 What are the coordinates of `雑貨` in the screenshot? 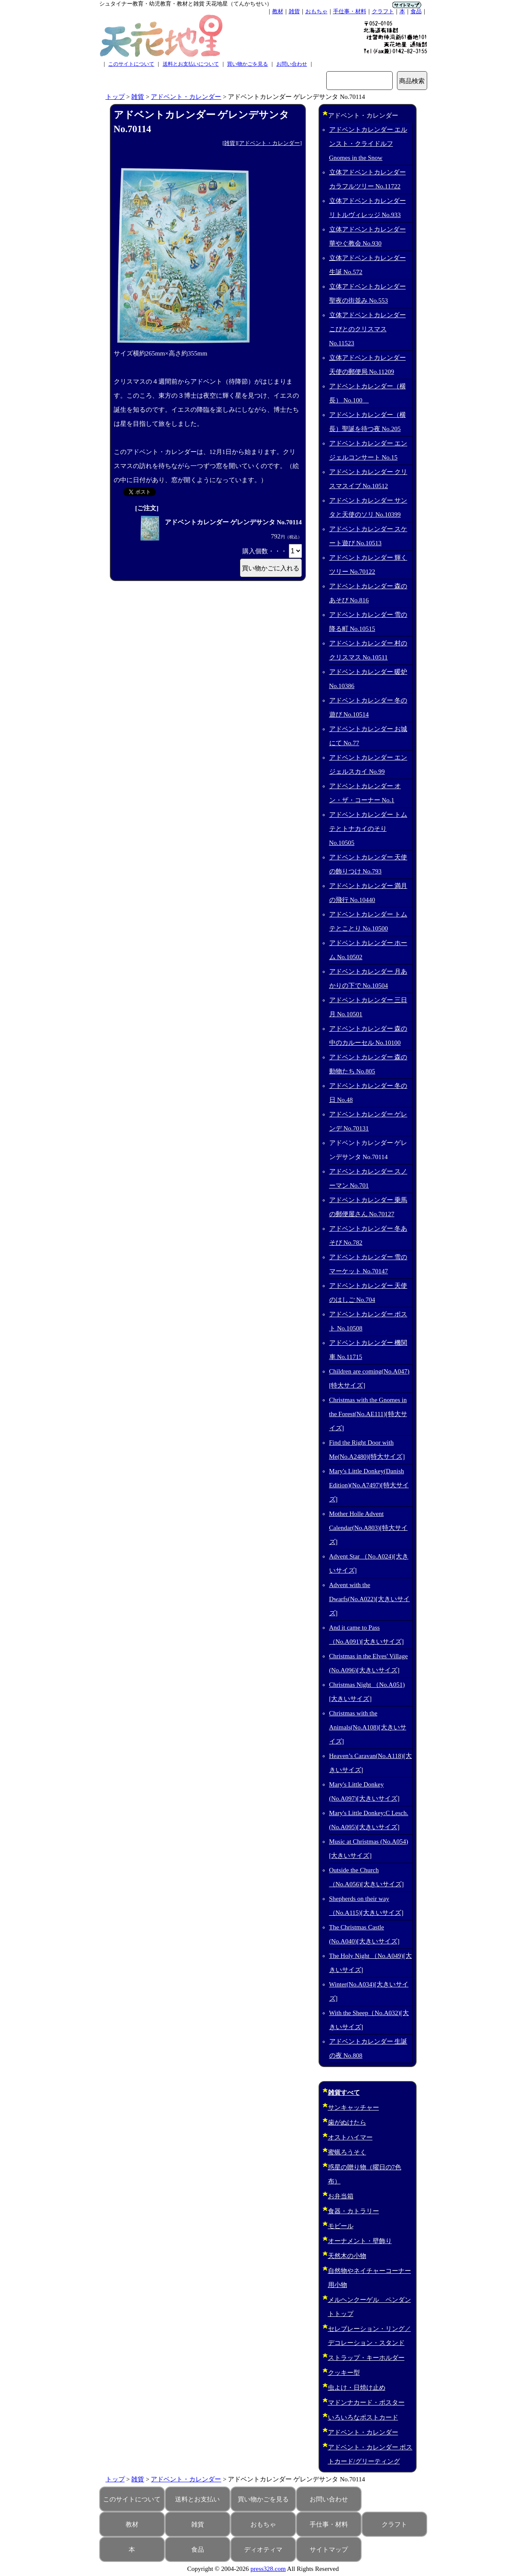 It's located at (294, 11).